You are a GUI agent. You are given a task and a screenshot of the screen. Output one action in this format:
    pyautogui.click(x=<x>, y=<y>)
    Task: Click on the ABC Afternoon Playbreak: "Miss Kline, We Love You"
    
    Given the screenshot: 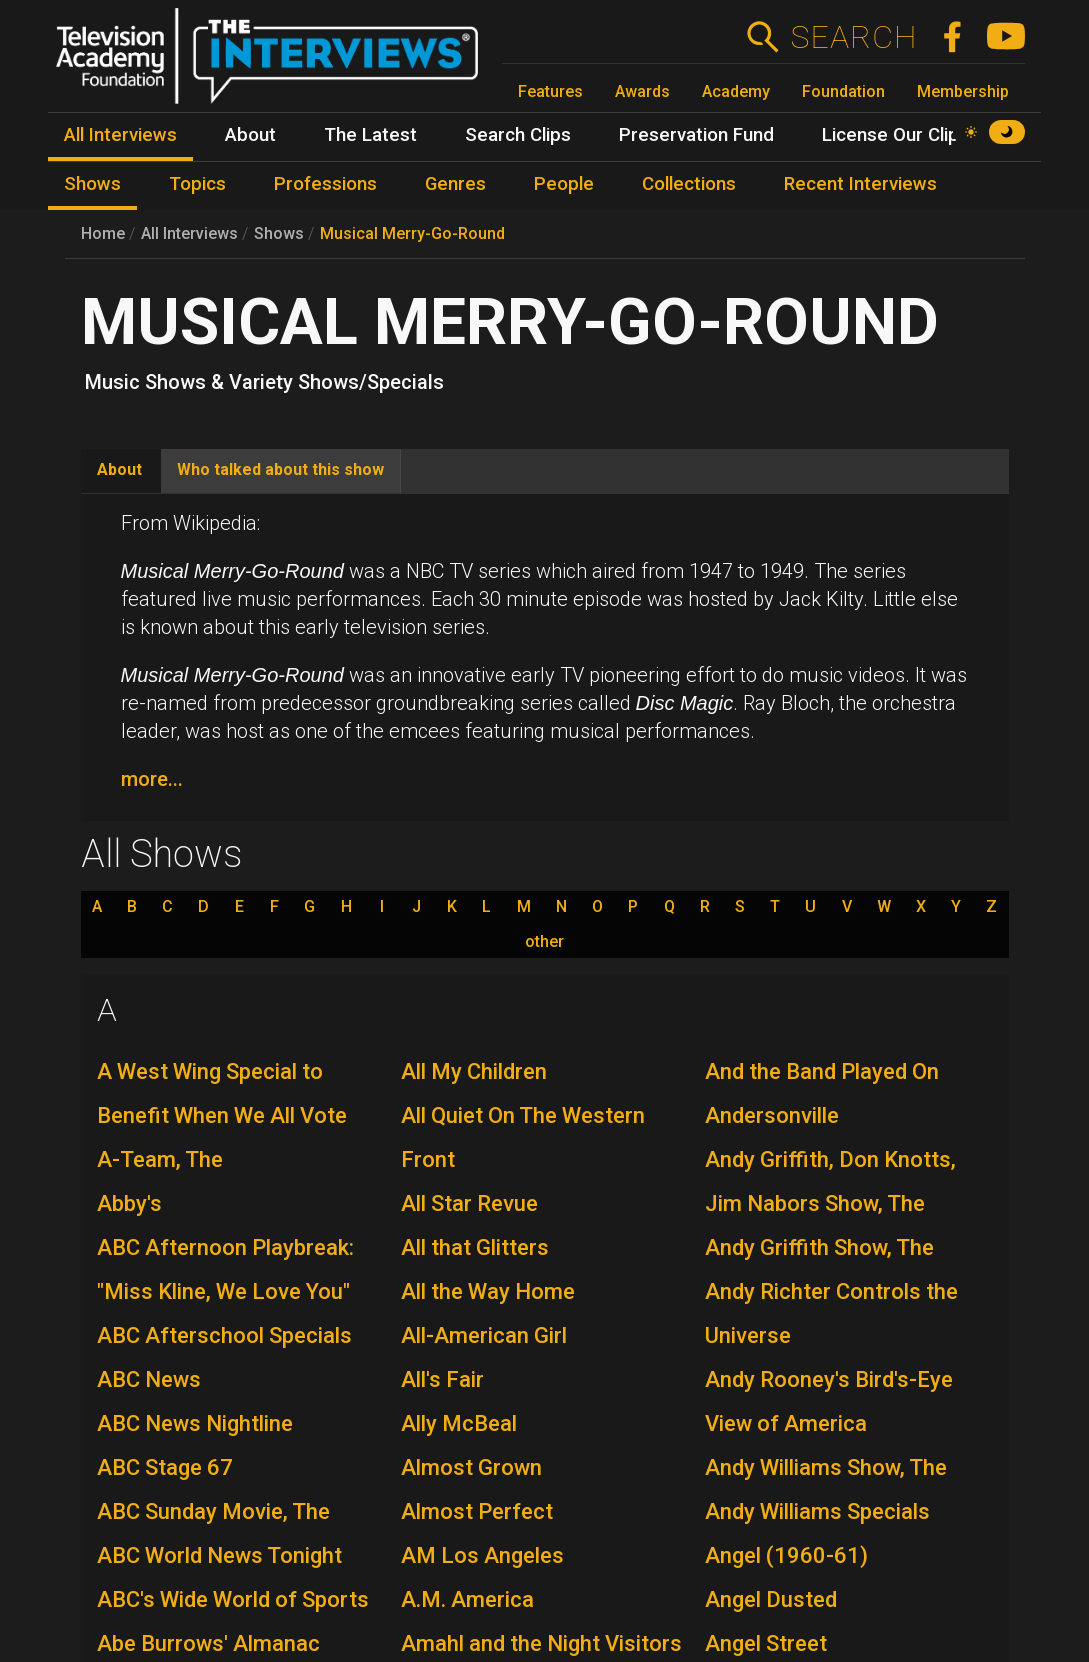 What is the action you would take?
    pyautogui.click(x=225, y=1269)
    